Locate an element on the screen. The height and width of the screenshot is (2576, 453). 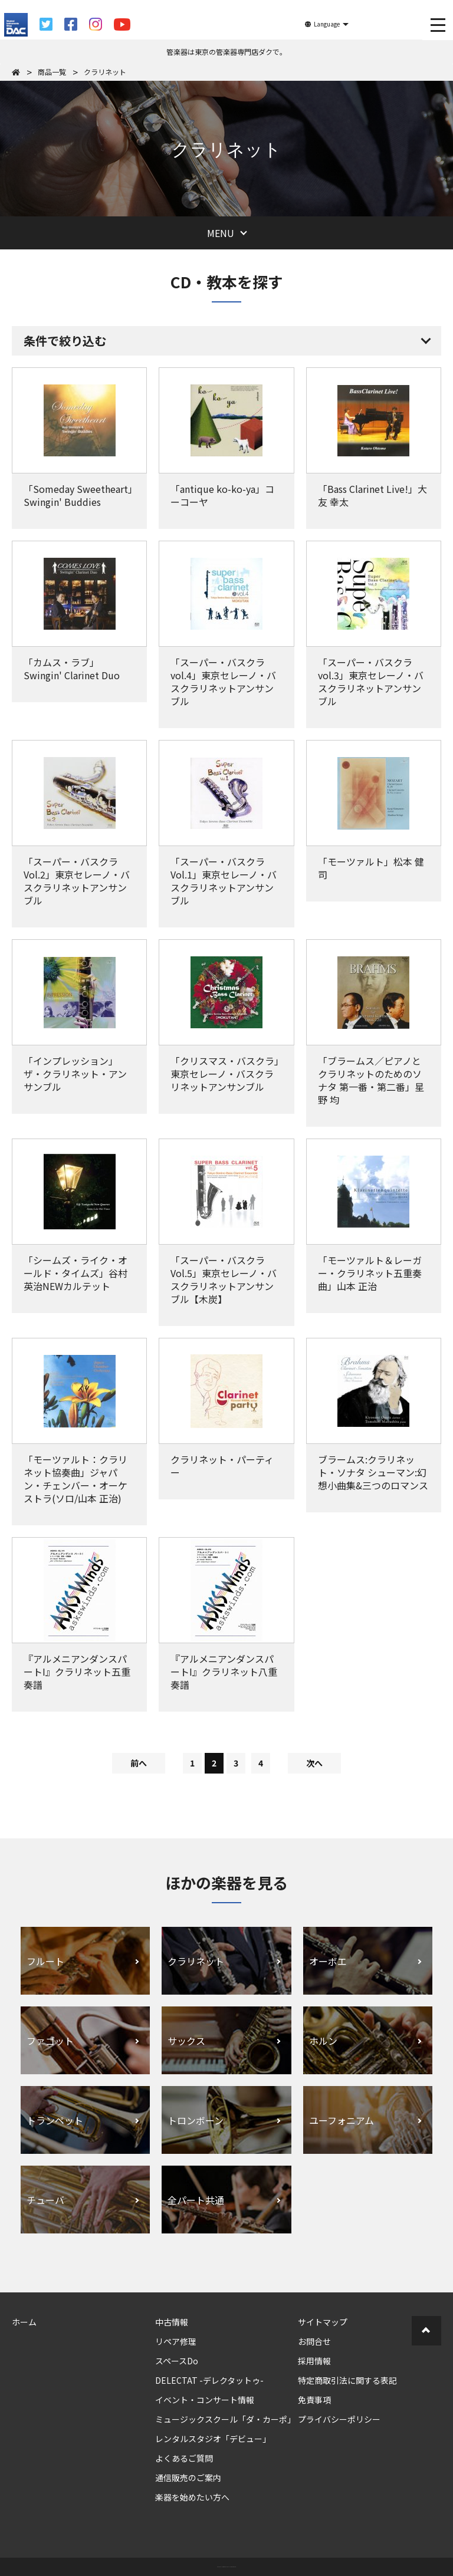
採用情報 is located at coordinates (314, 2361).